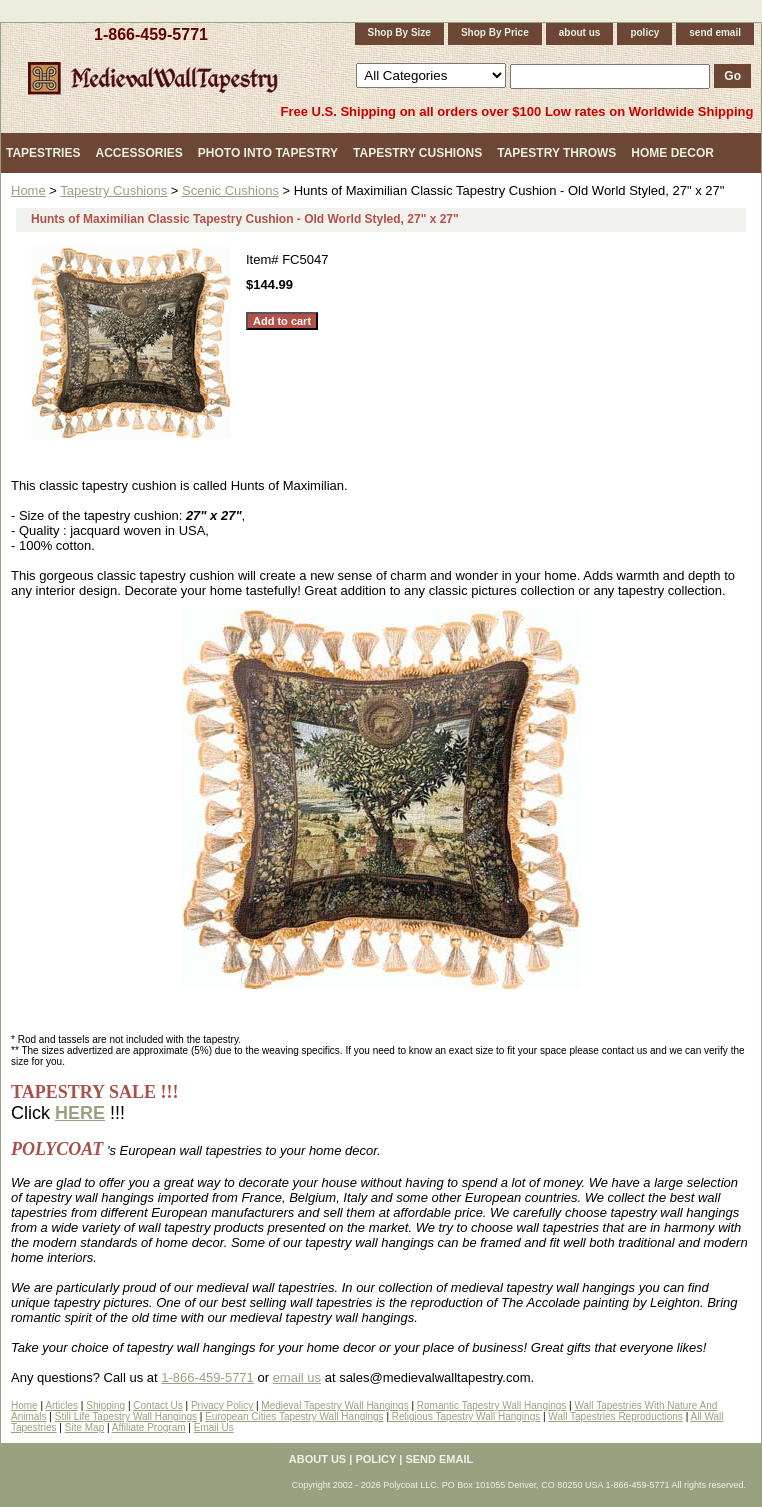 The height and width of the screenshot is (1507, 762). Describe the element at coordinates (268, 153) in the screenshot. I see `Photo Into Tapestry` at that location.